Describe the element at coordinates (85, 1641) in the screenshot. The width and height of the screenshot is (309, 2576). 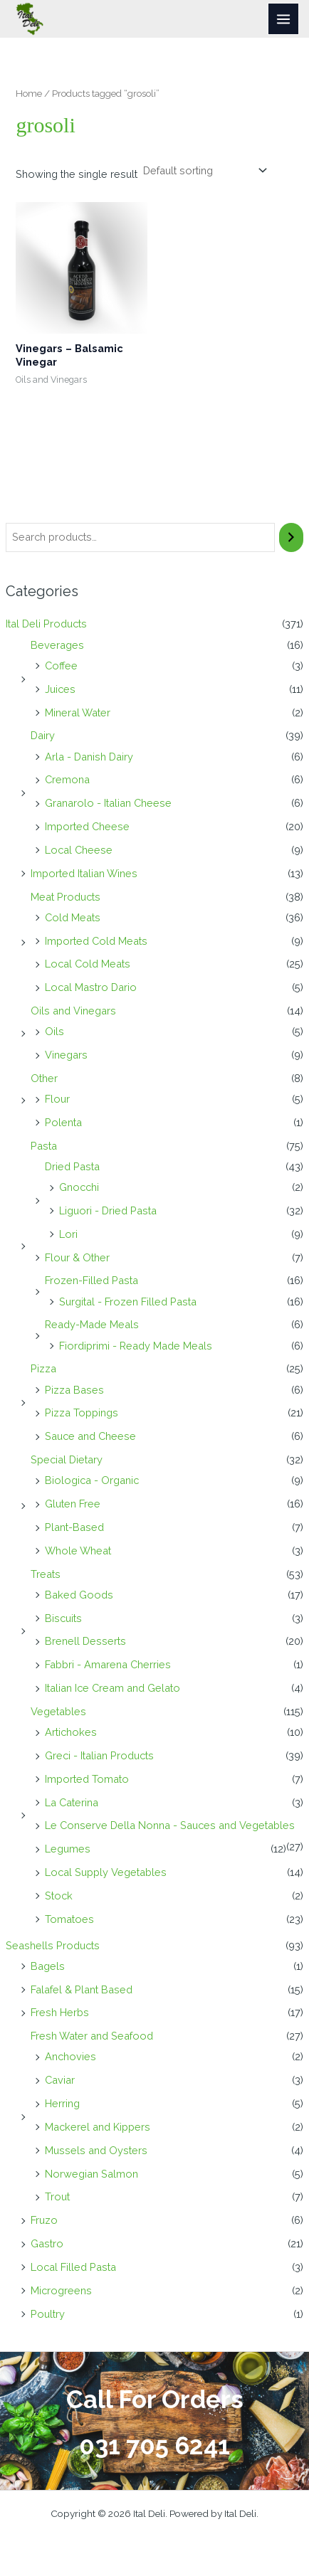
I see `Brenell Desserts` at that location.